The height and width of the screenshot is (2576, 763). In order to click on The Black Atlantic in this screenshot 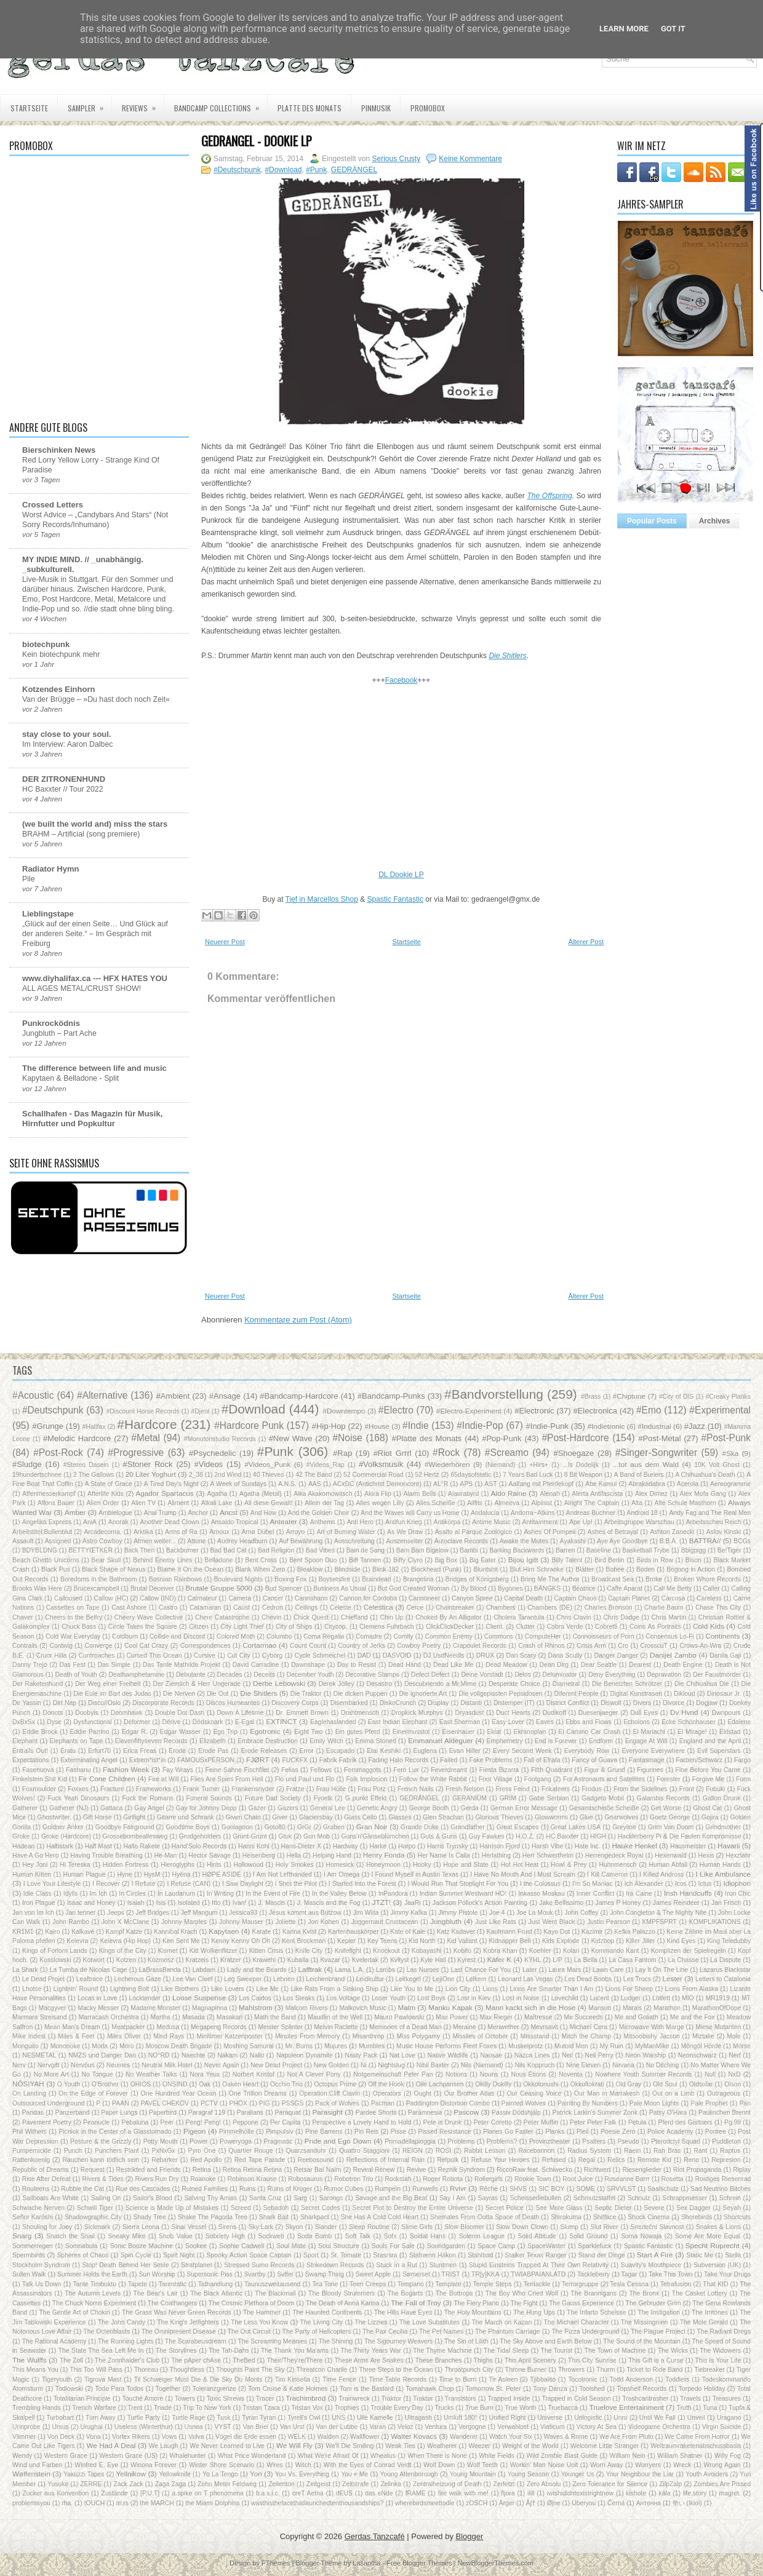, I will do `click(216, 2293)`.